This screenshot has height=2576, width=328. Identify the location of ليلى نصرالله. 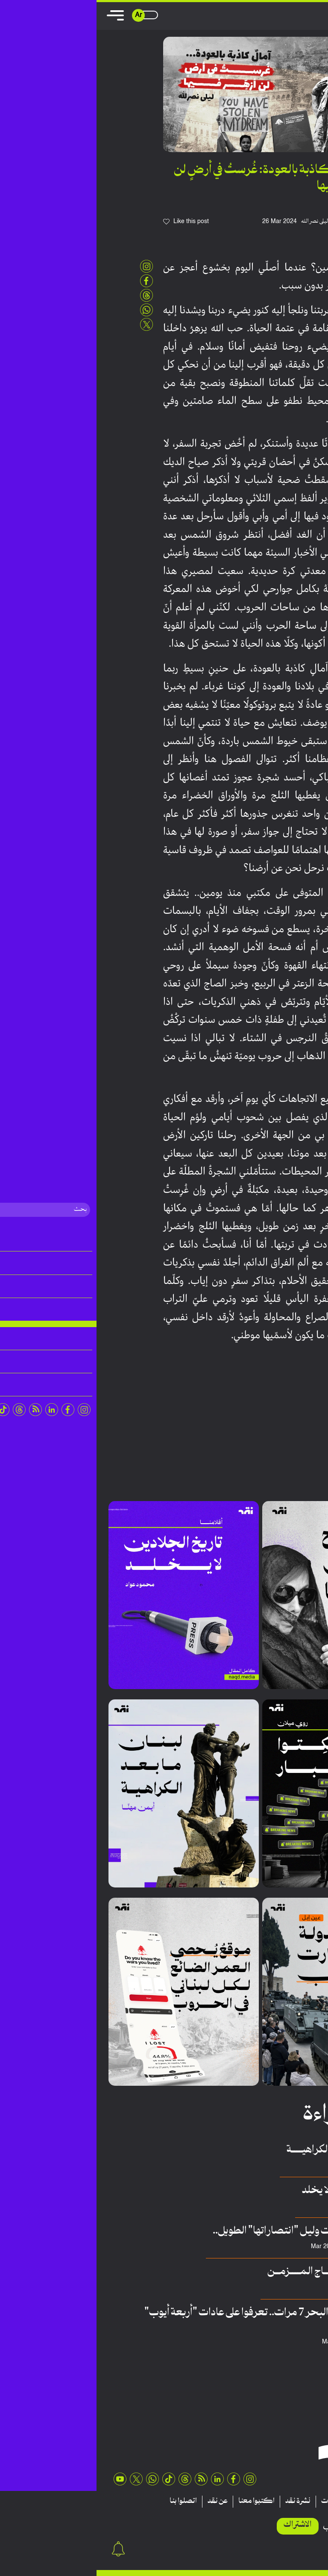
(218, 221).